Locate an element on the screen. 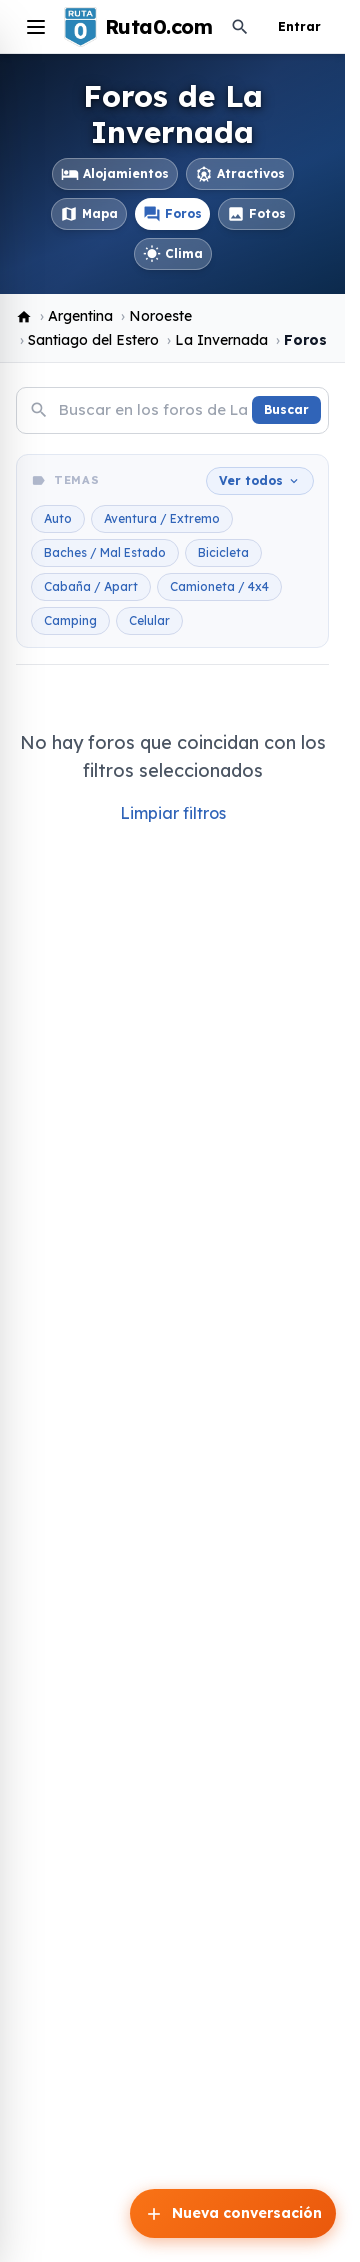 The width and height of the screenshot is (360, 2262). Bicicleta is located at coordinates (223, 552).